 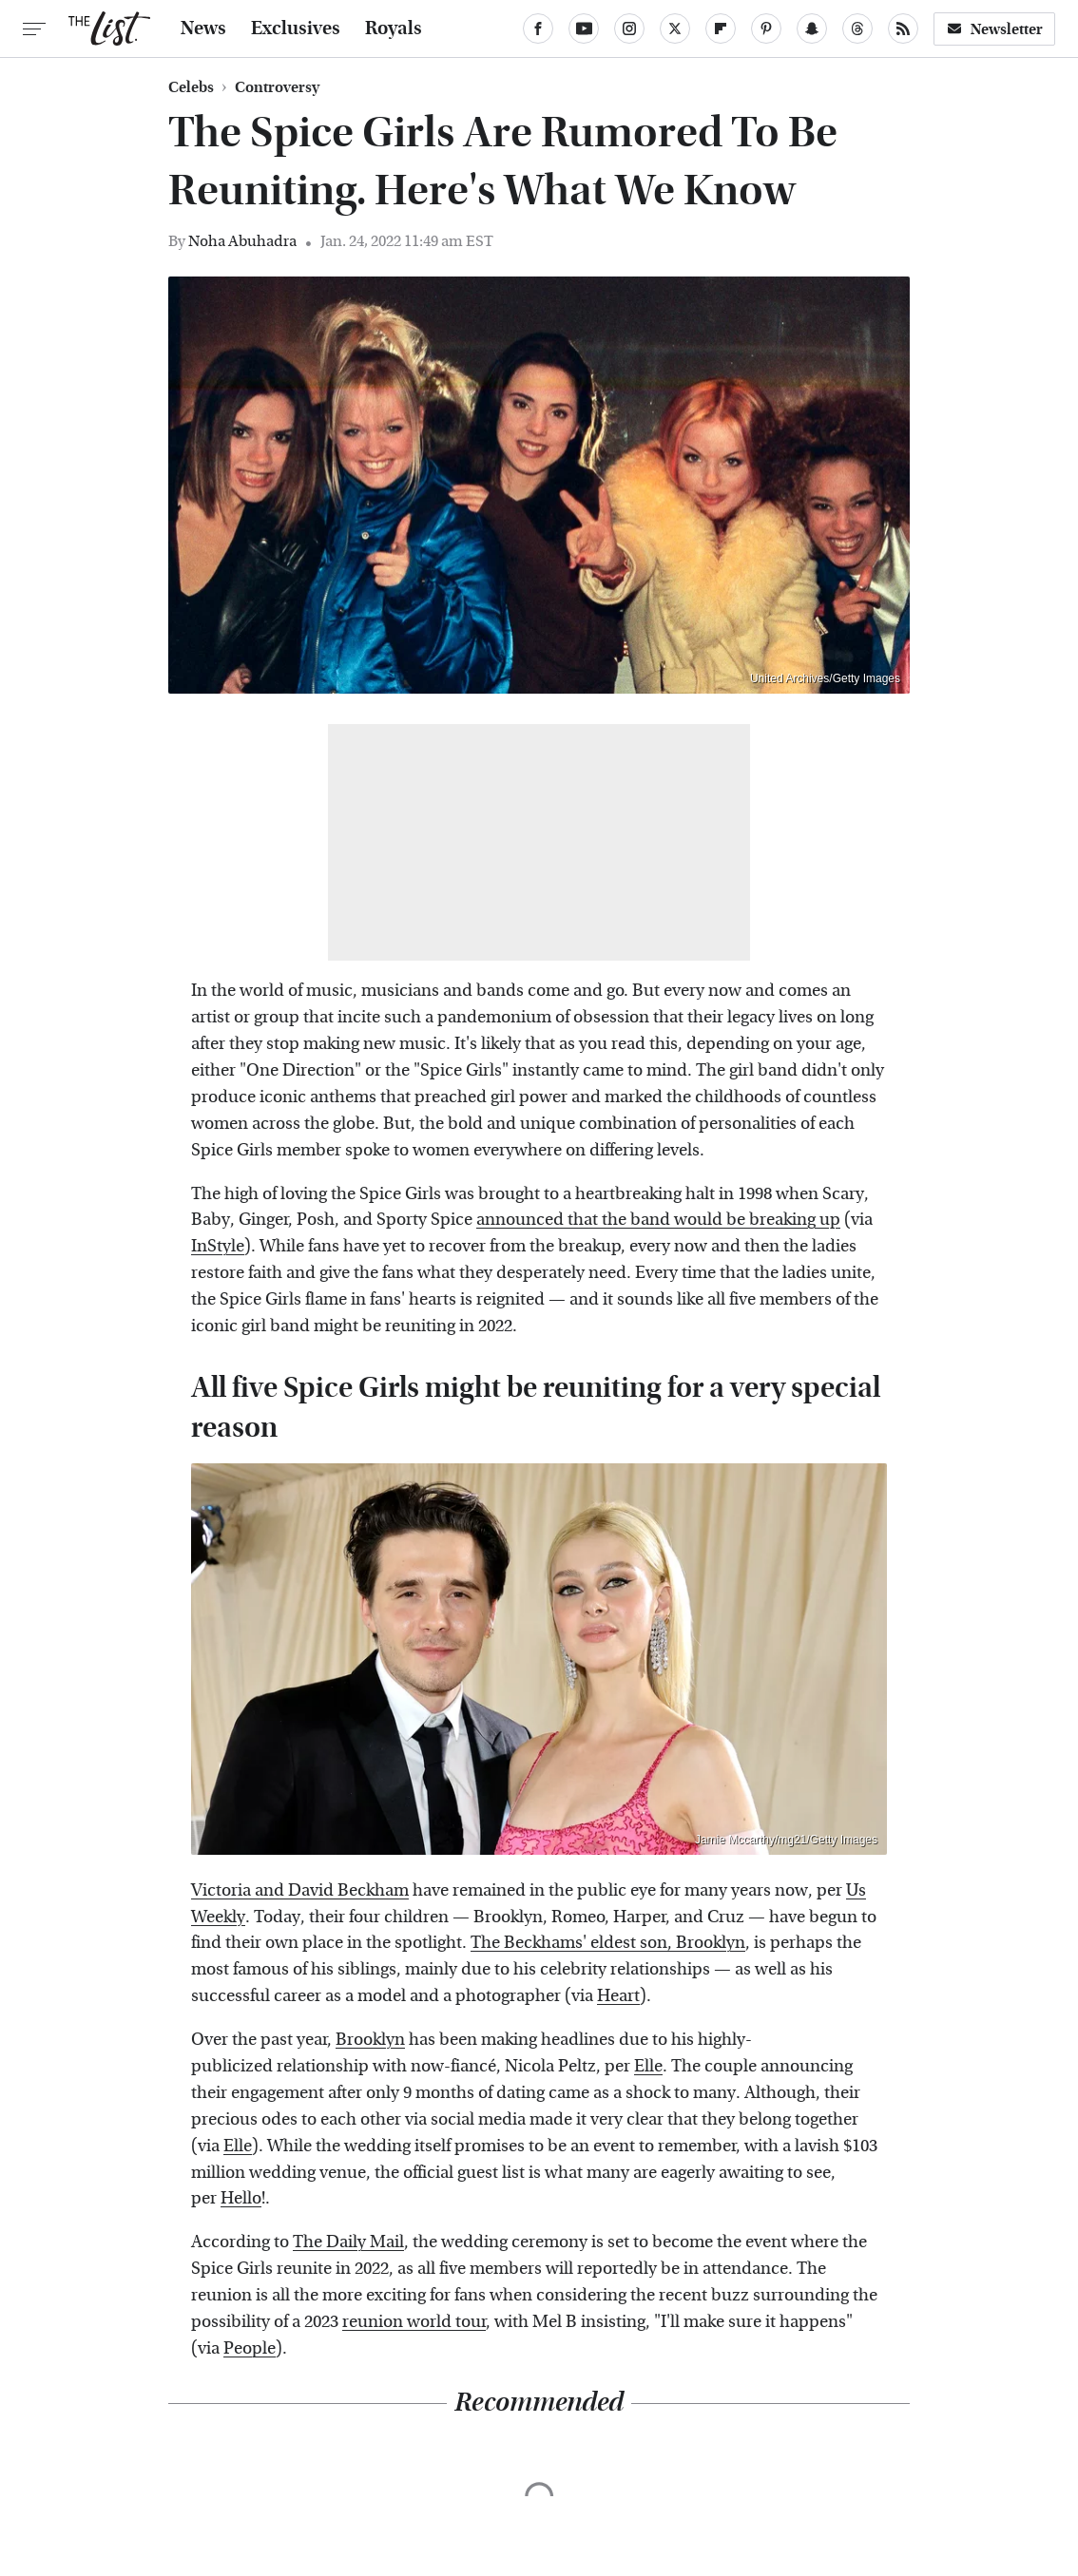 What do you see at coordinates (295, 28) in the screenshot?
I see `Exclusives` at bounding box center [295, 28].